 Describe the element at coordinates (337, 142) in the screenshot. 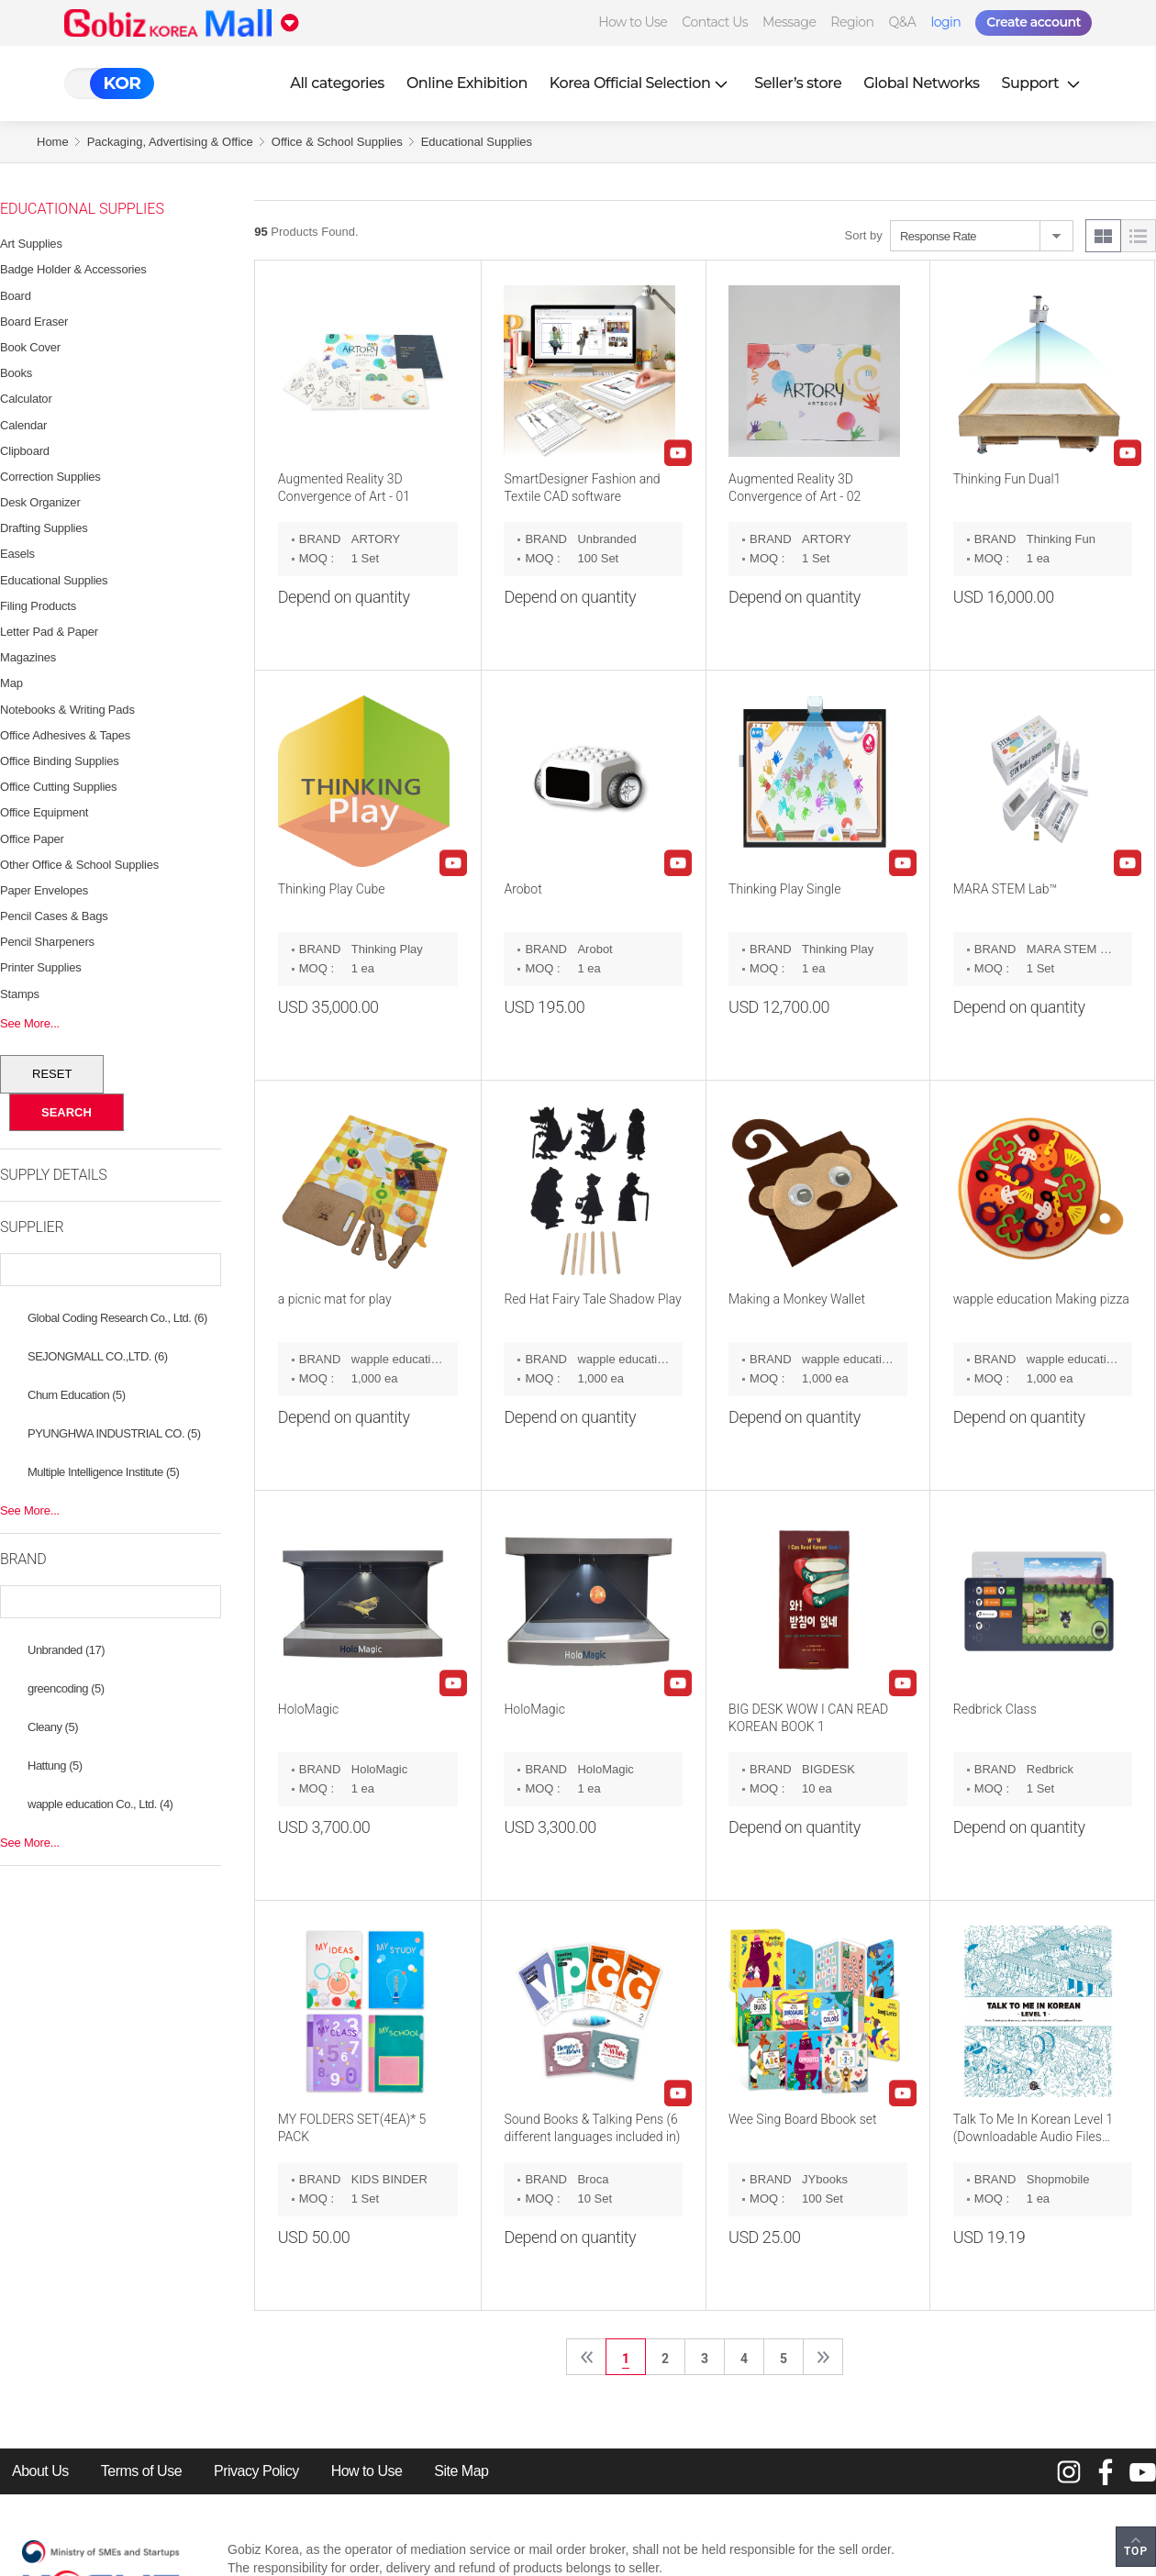

I see `Office & School Supplies` at that location.